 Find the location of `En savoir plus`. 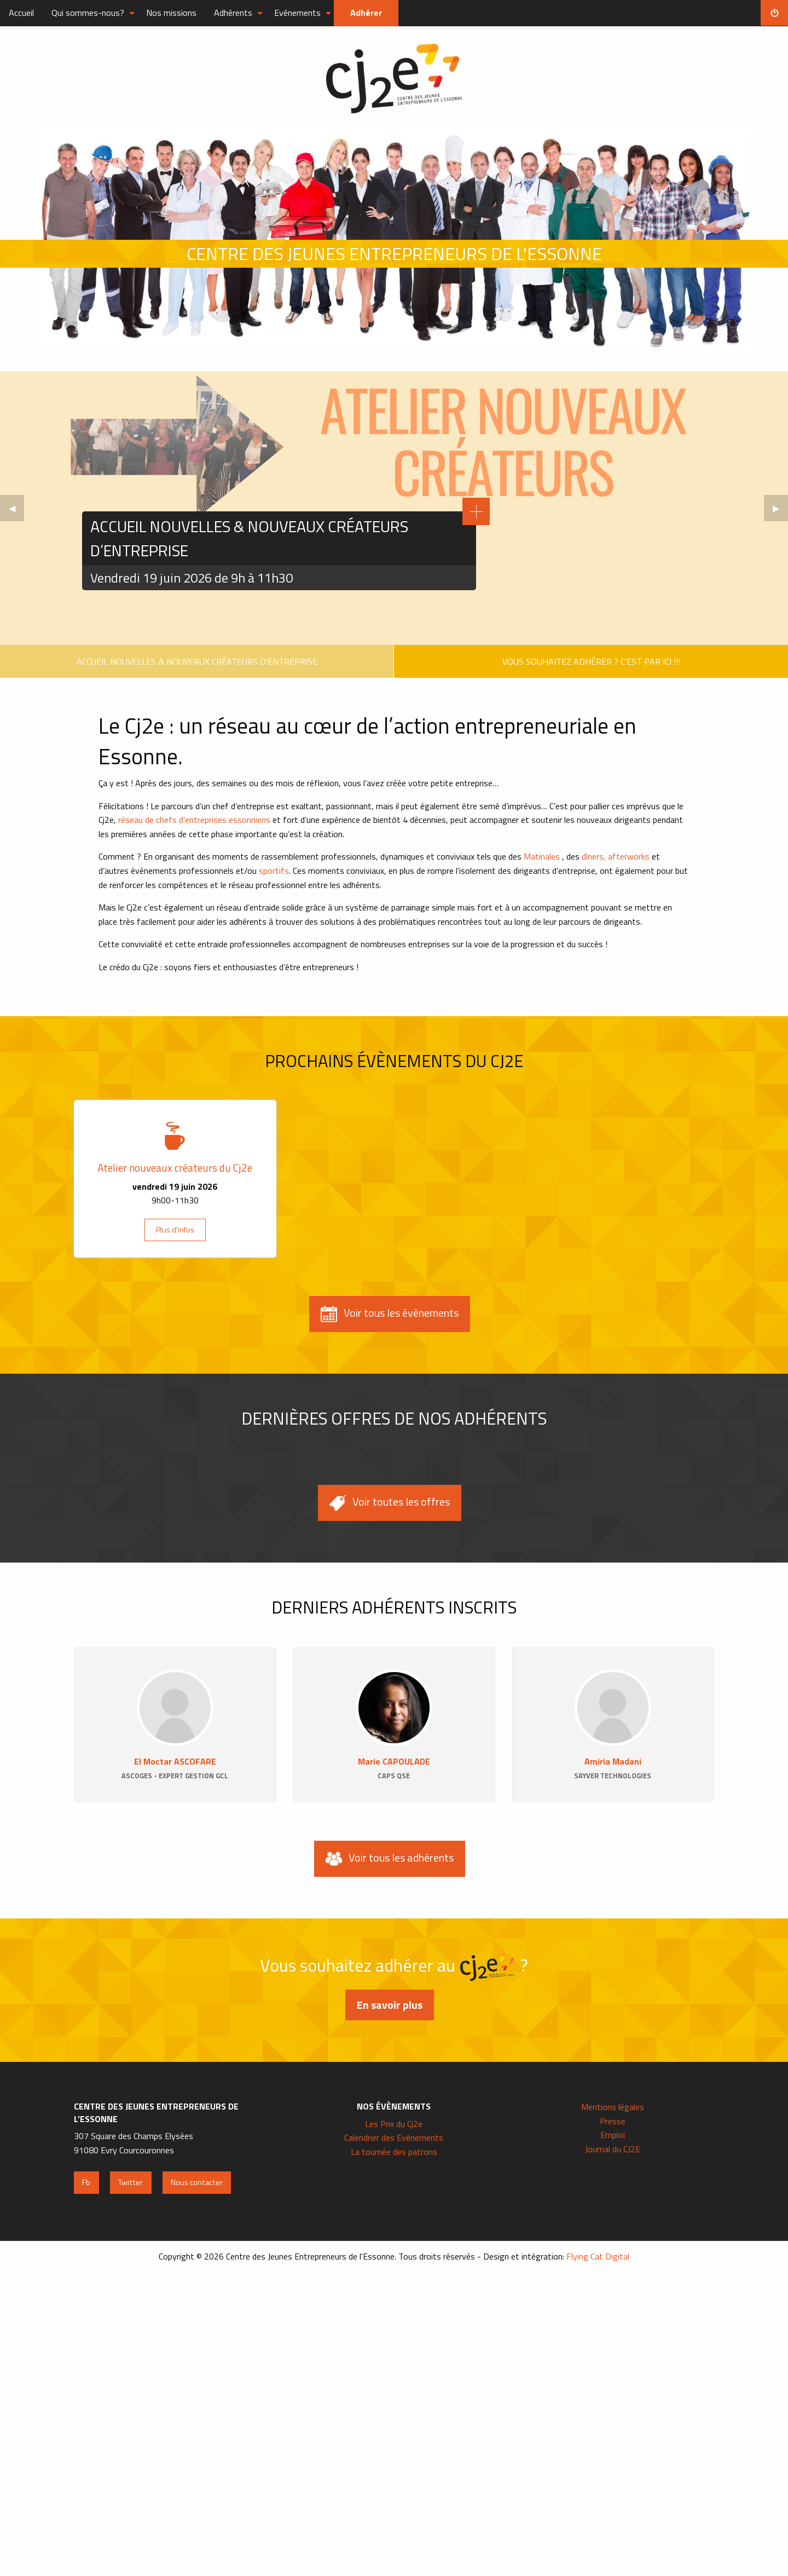

En savoir plus is located at coordinates (389, 2004).